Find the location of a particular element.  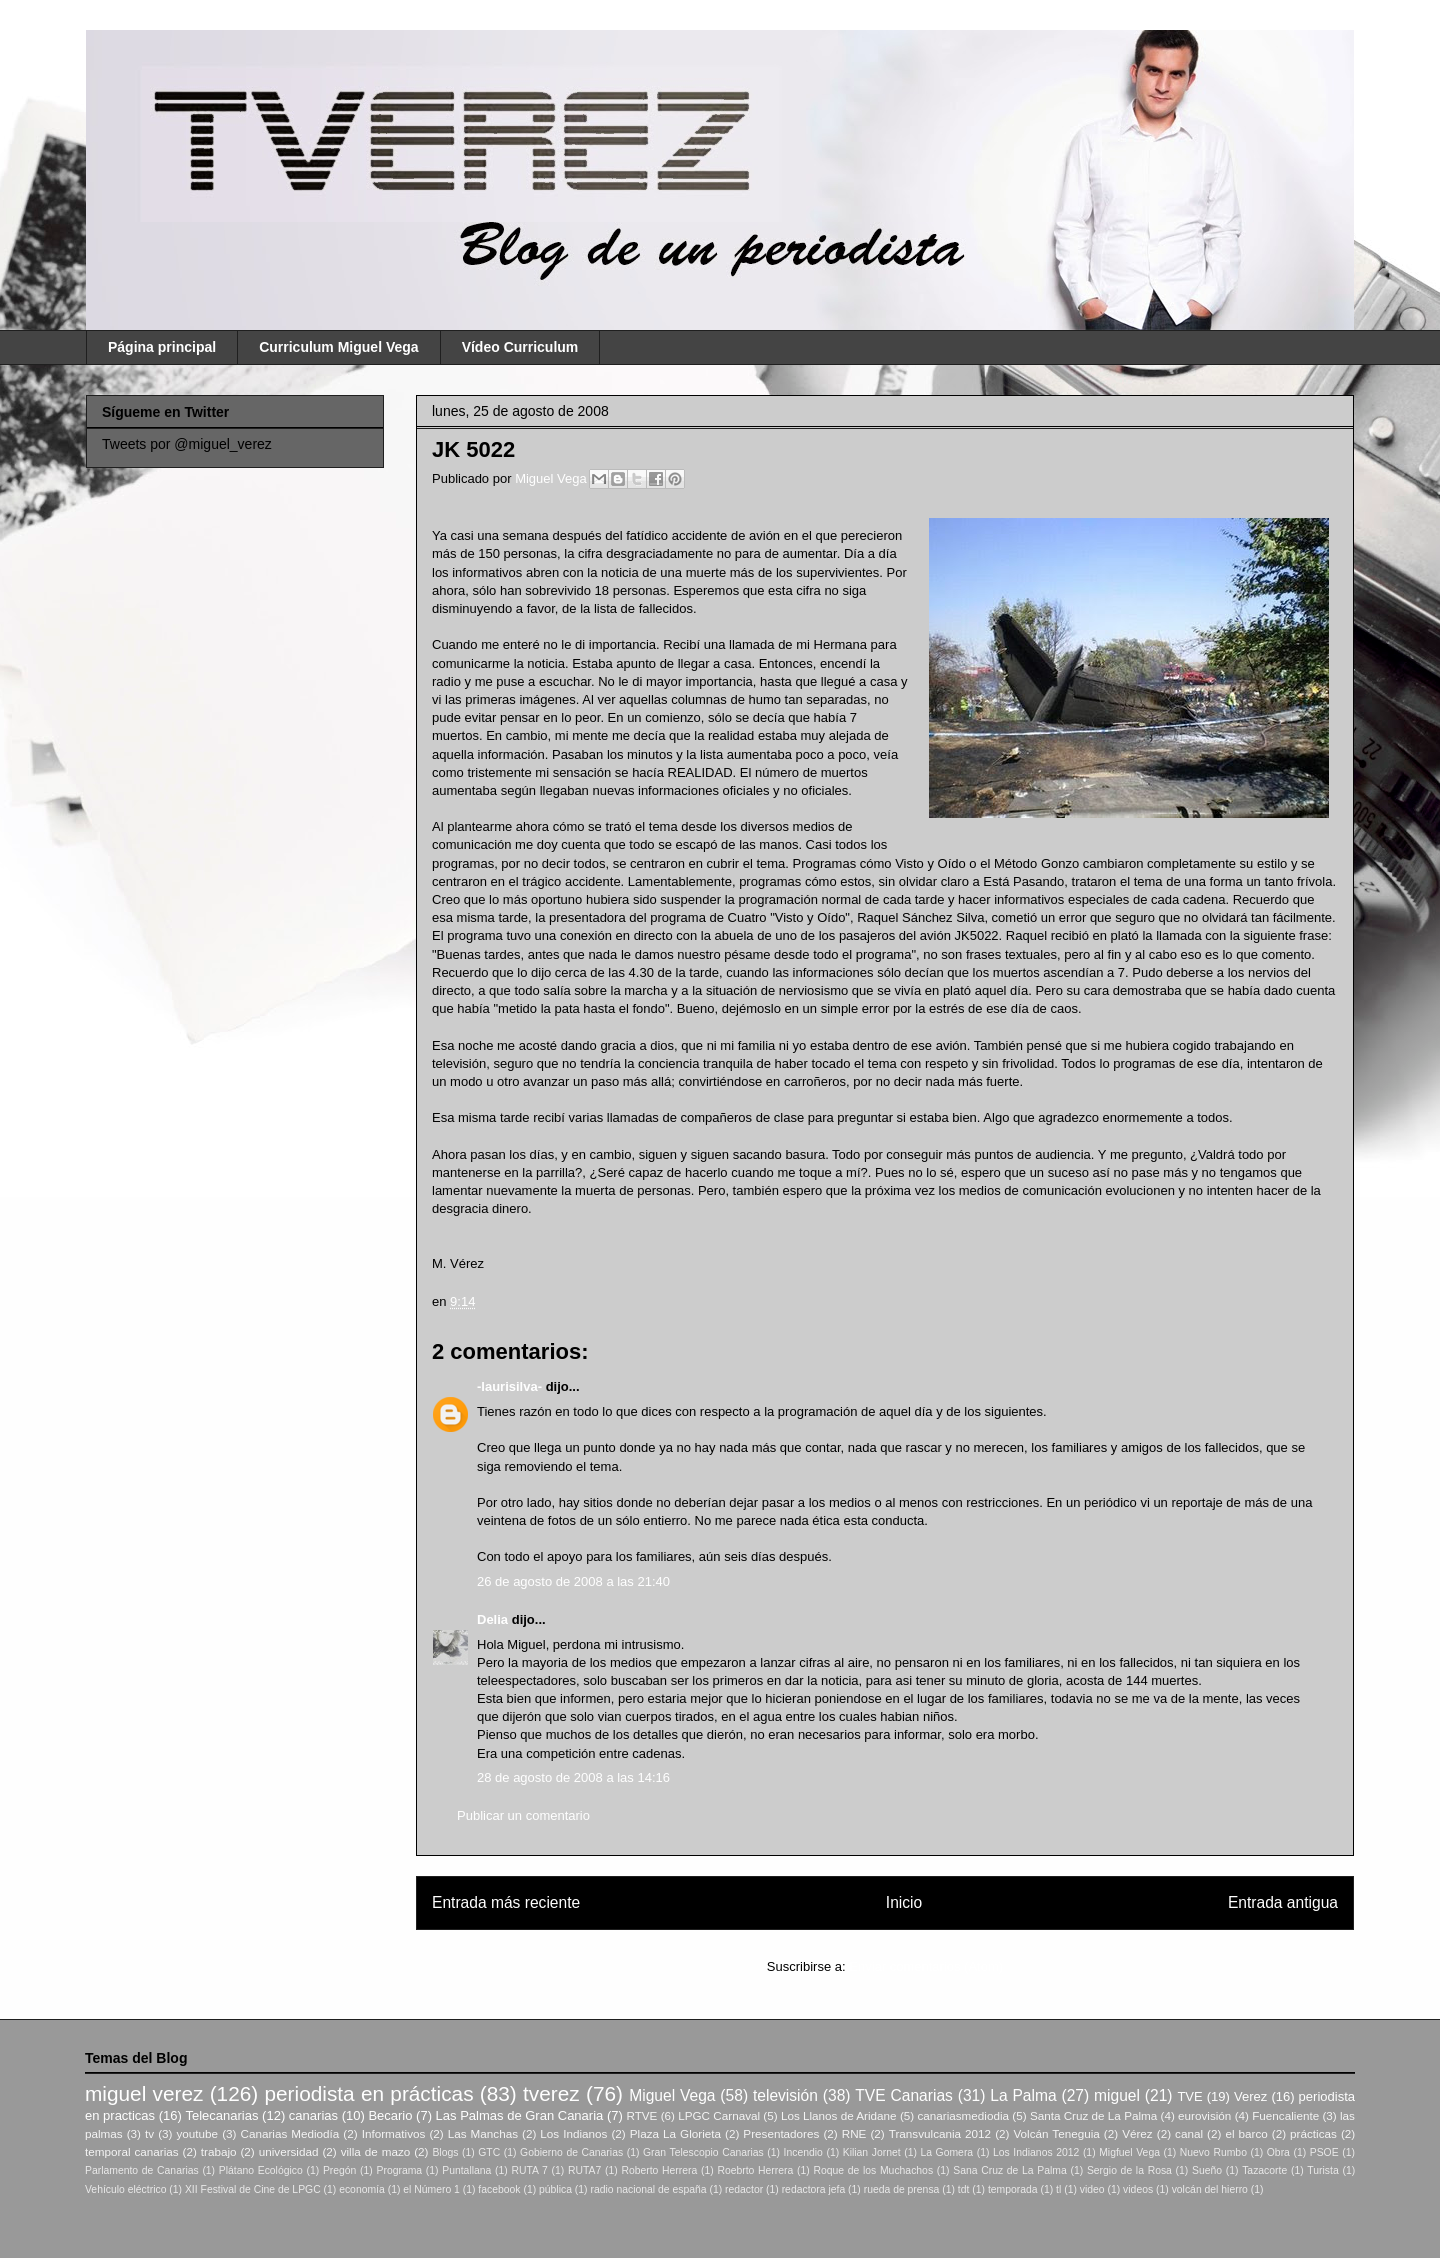

redactor is located at coordinates (744, 2189).